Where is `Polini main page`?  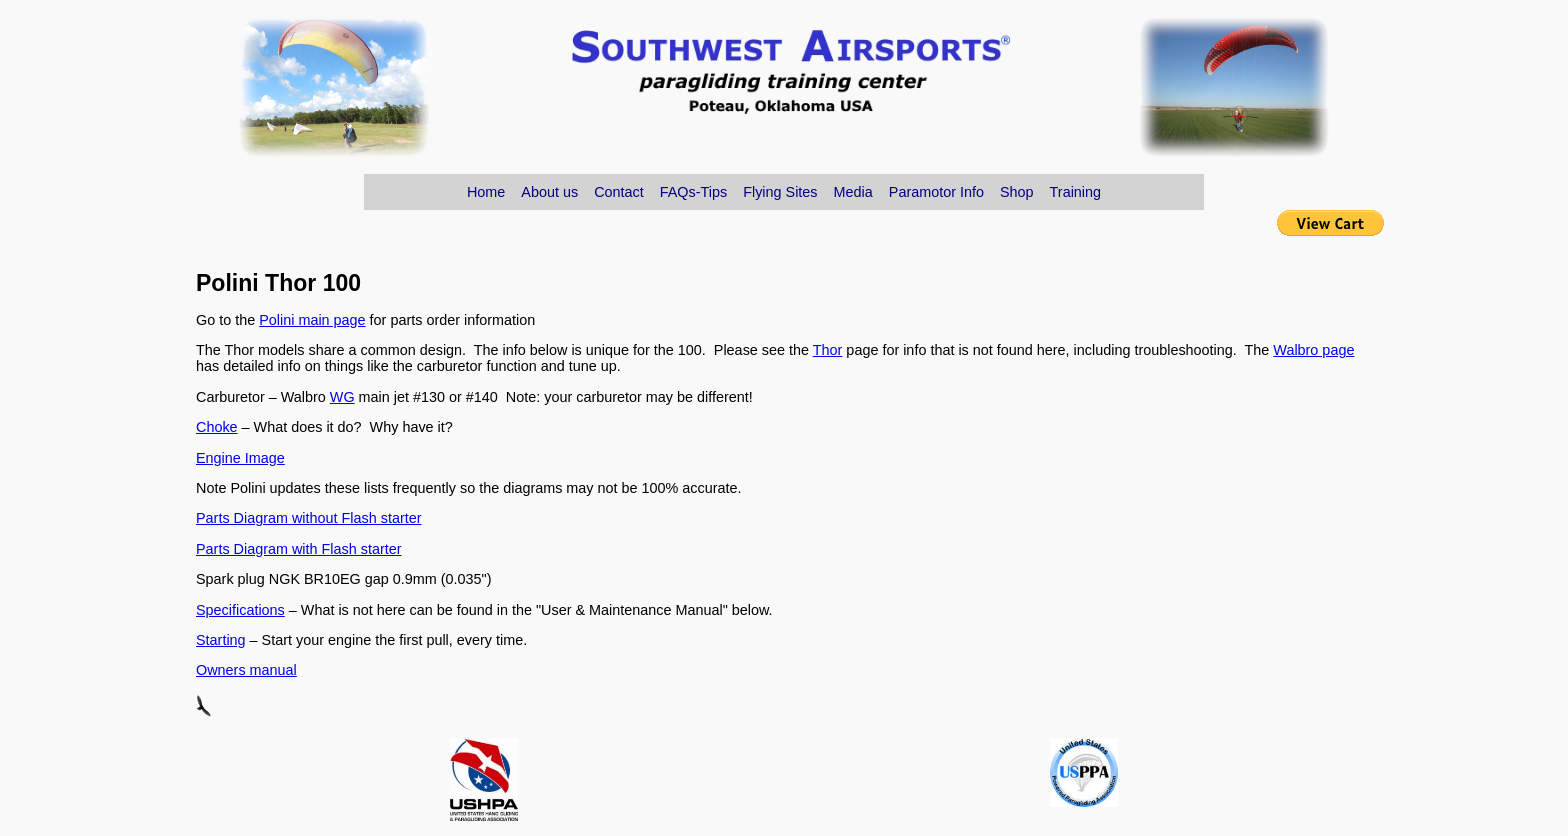 Polini main page is located at coordinates (312, 320).